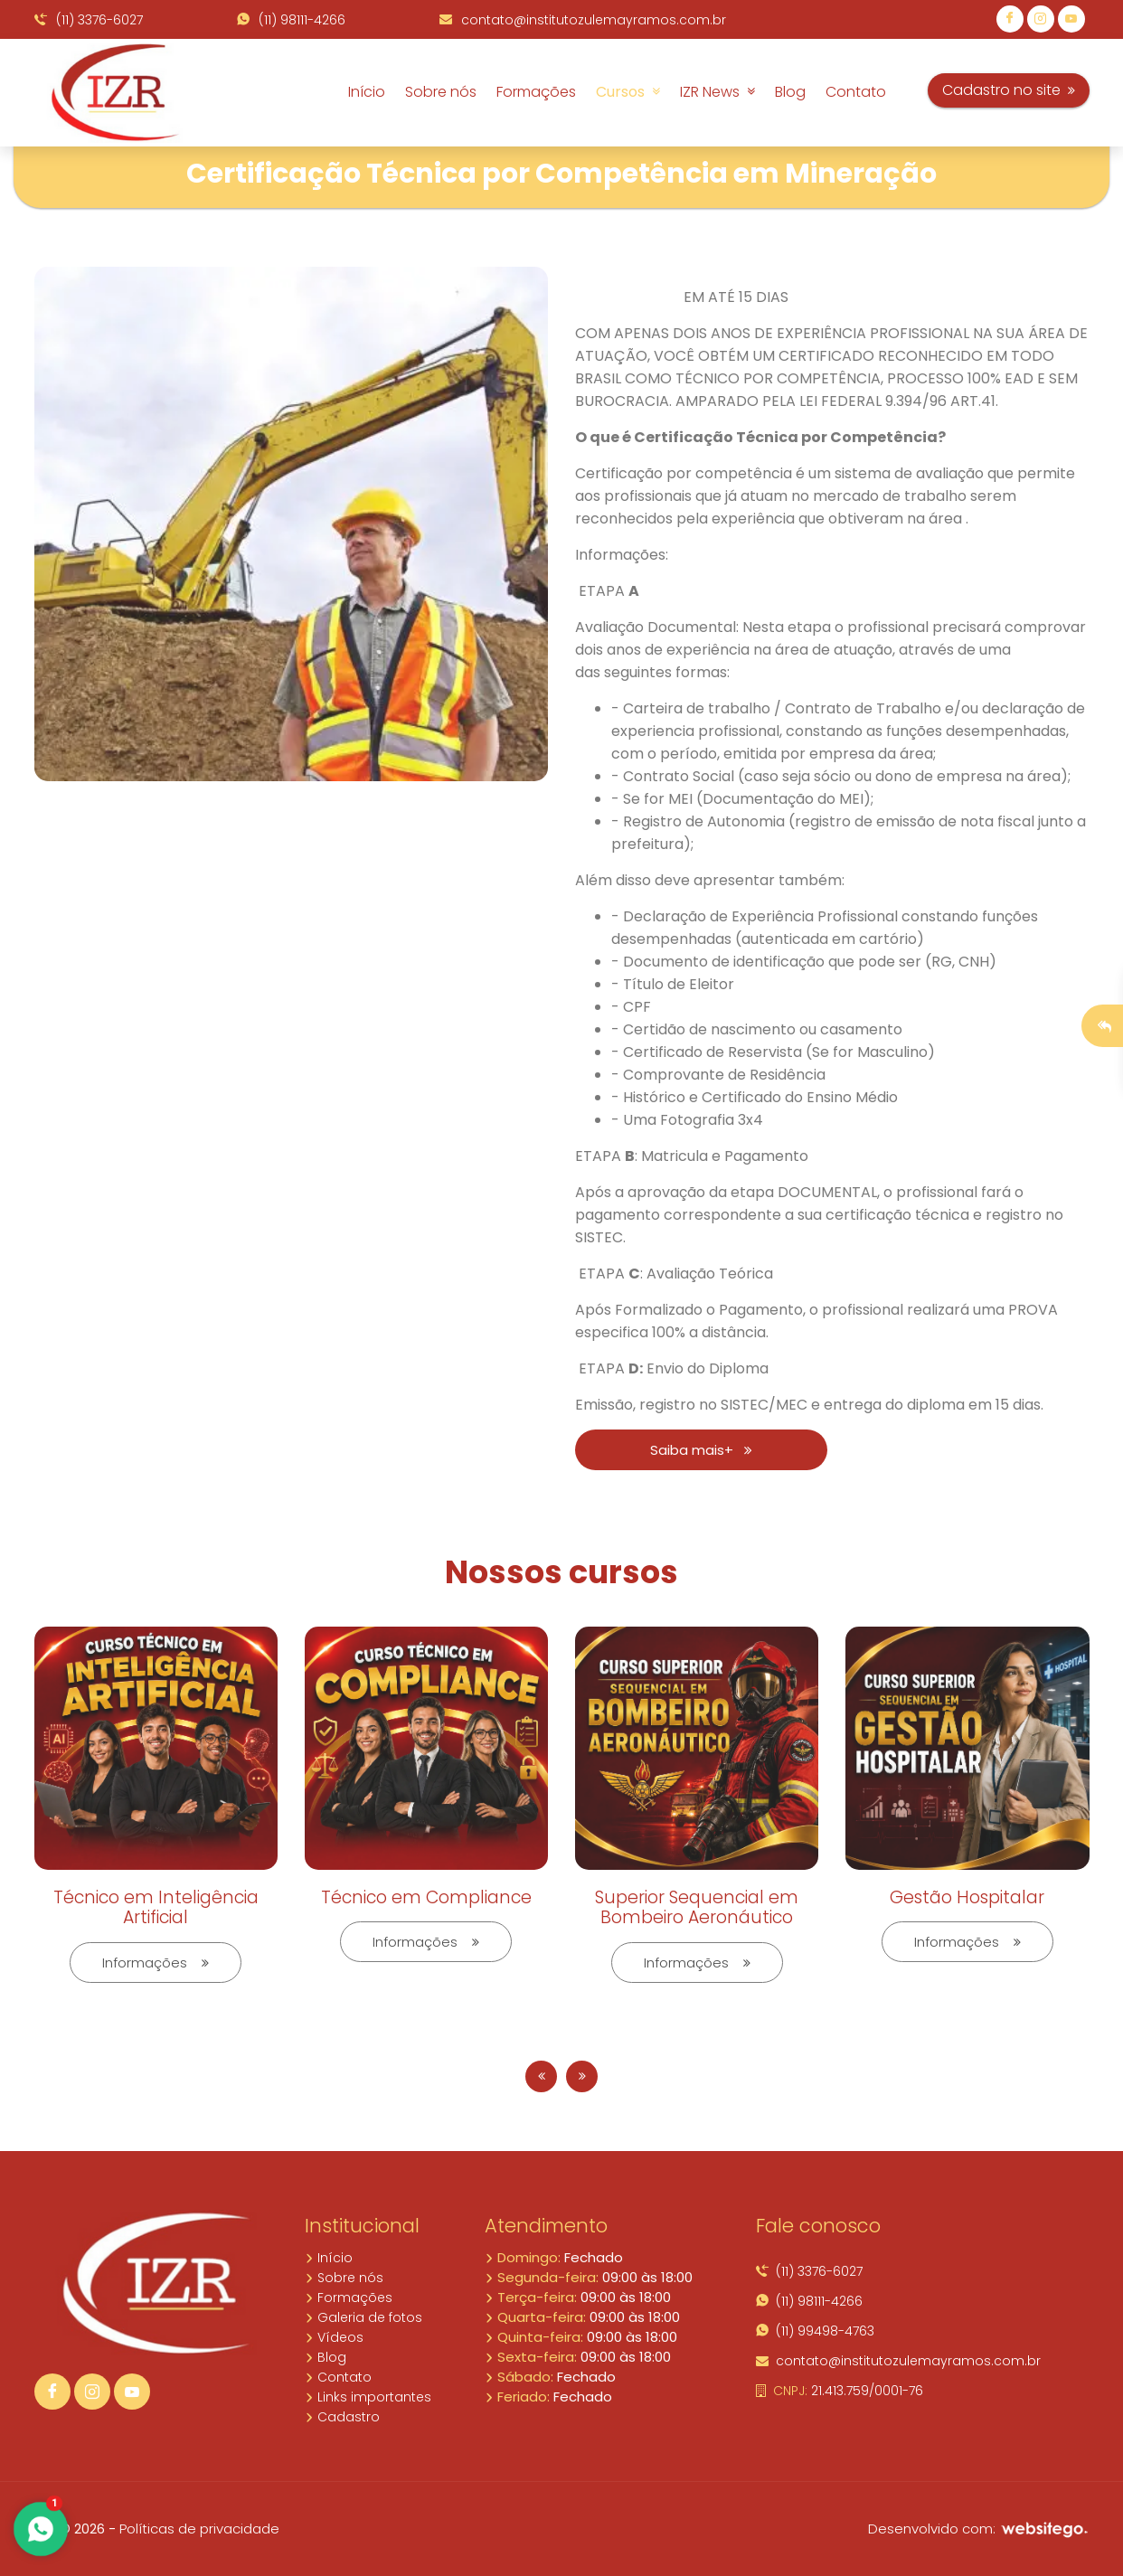  I want to click on contato@institutozulemayramos.com.br, so click(582, 20).